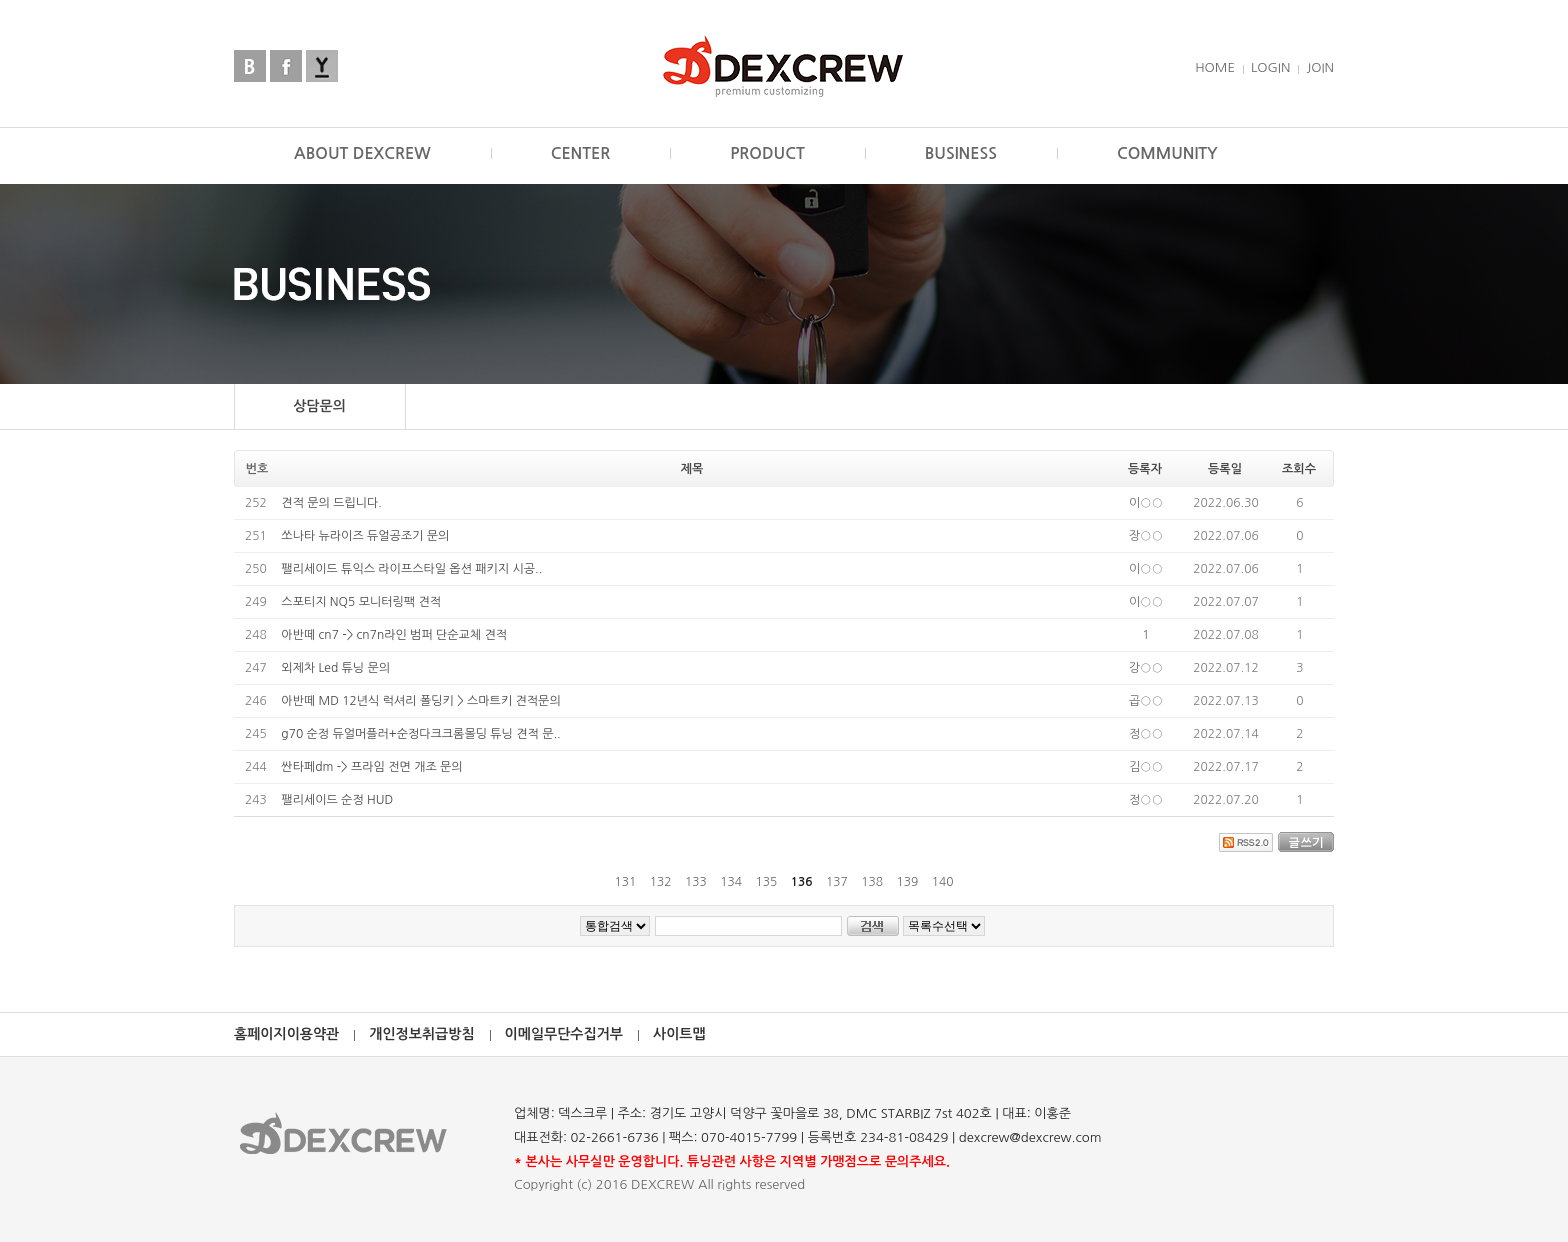 The image size is (1568, 1242). I want to click on 135, so click(766, 882).